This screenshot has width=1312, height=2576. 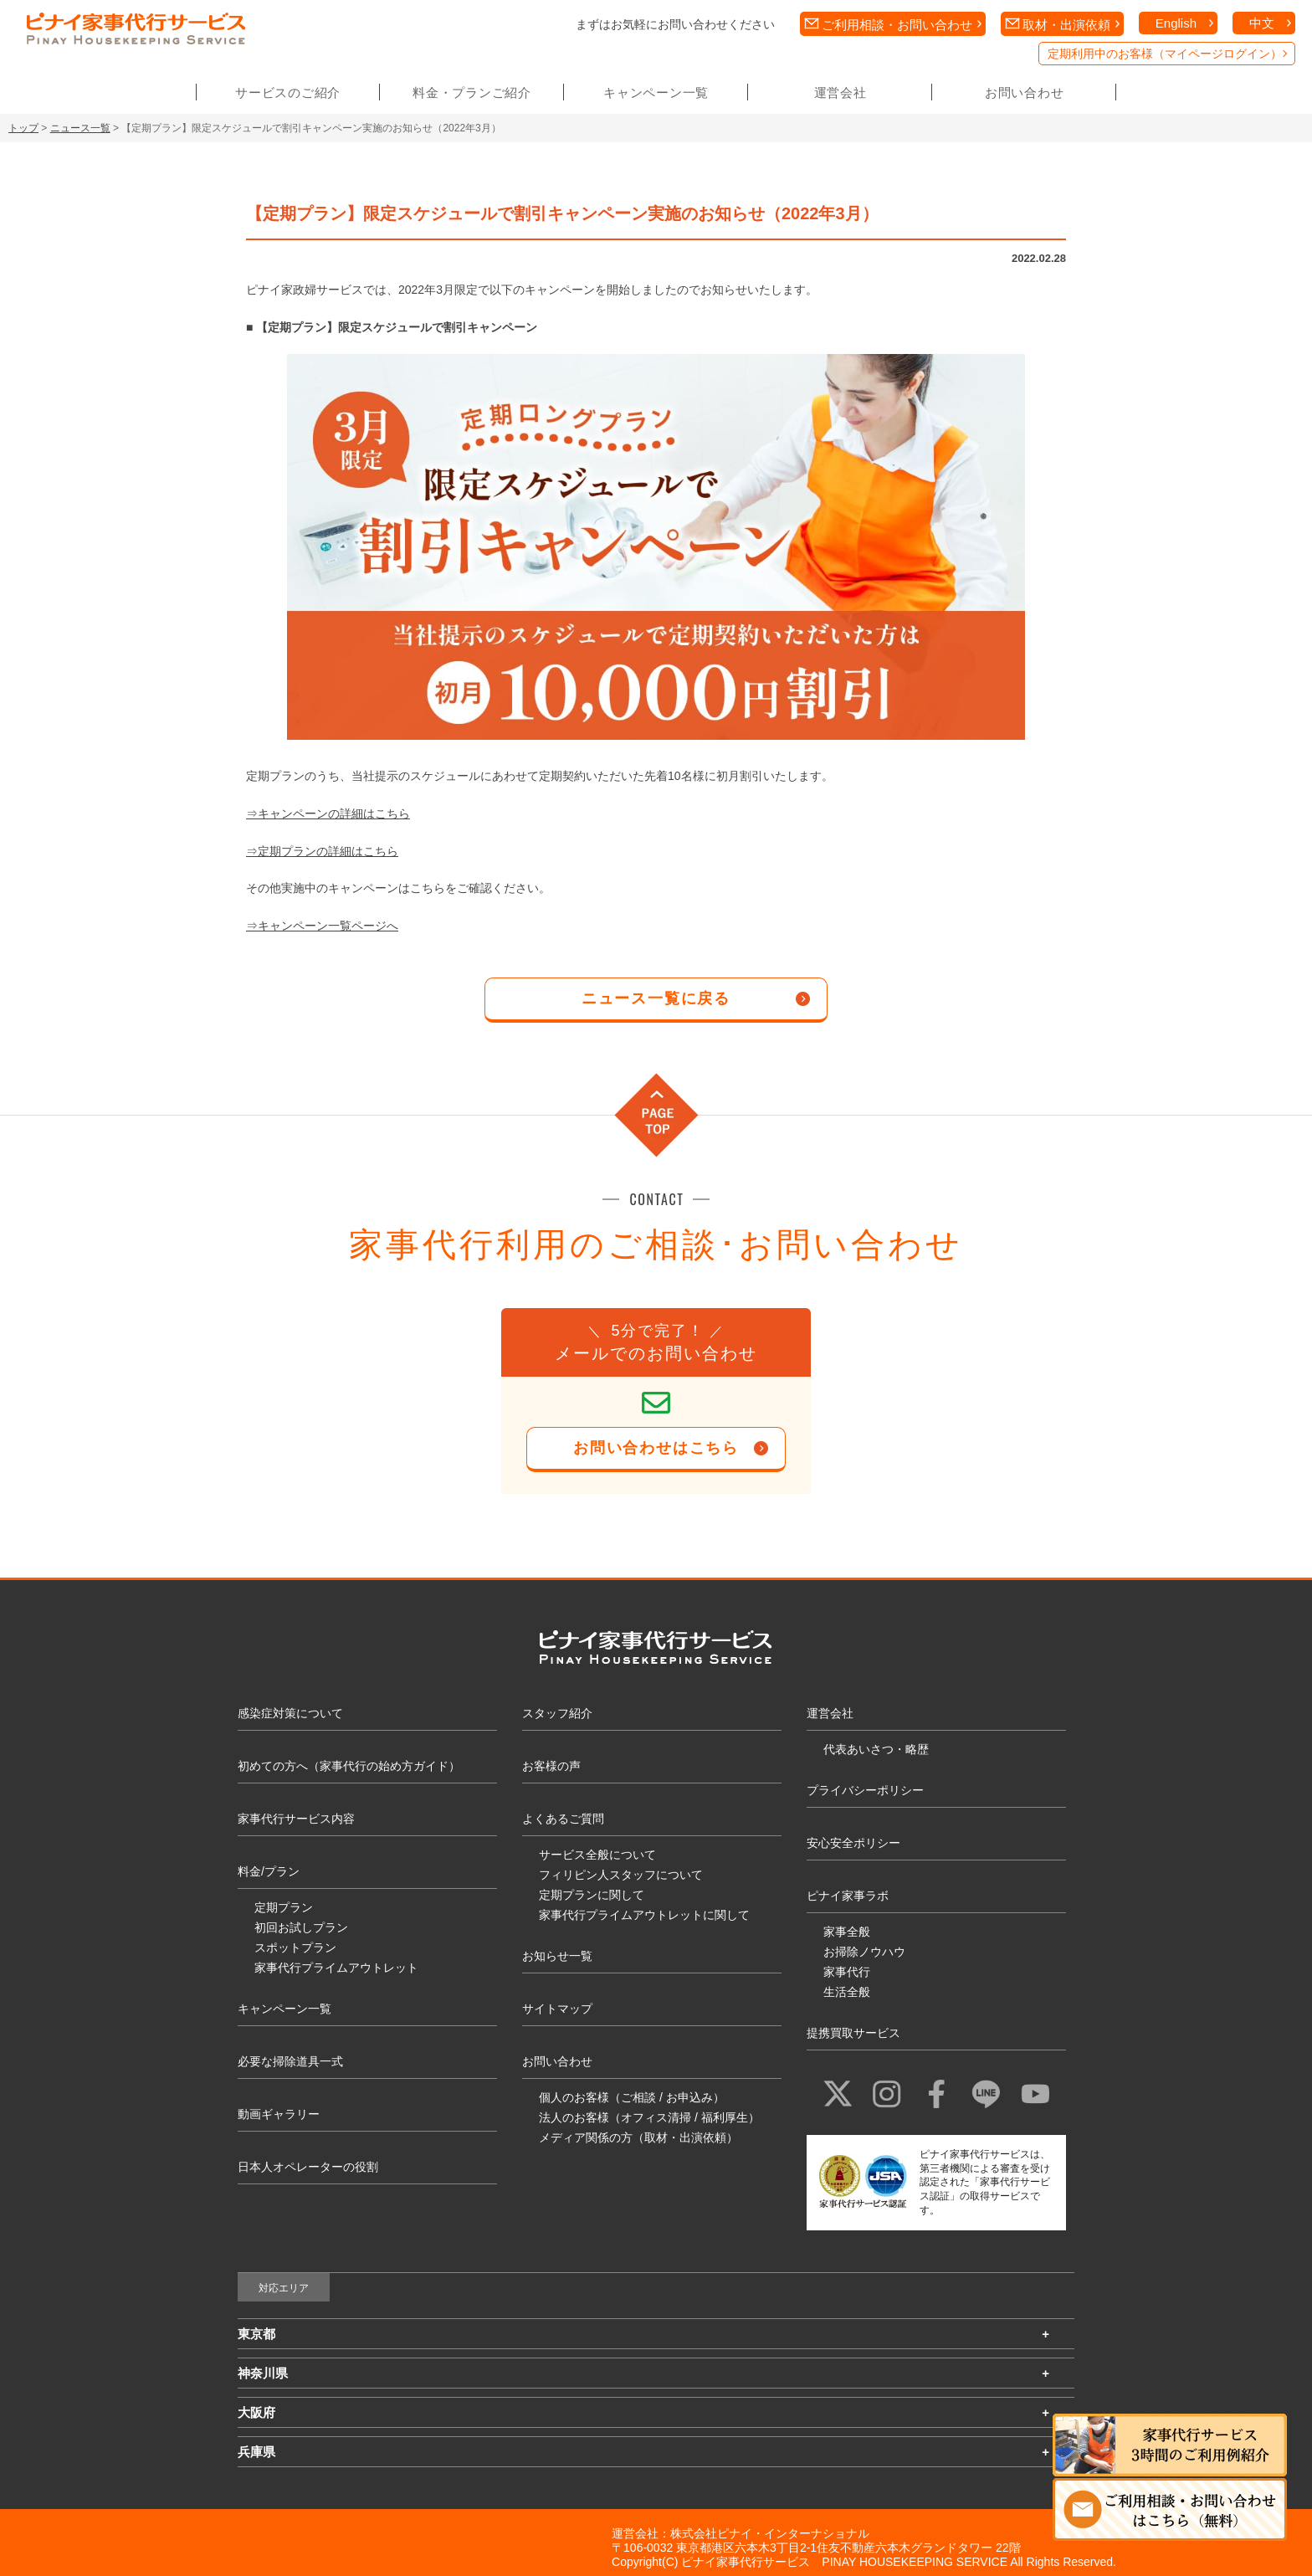 I want to click on 取材・出演依頼, so click(x=1066, y=25).